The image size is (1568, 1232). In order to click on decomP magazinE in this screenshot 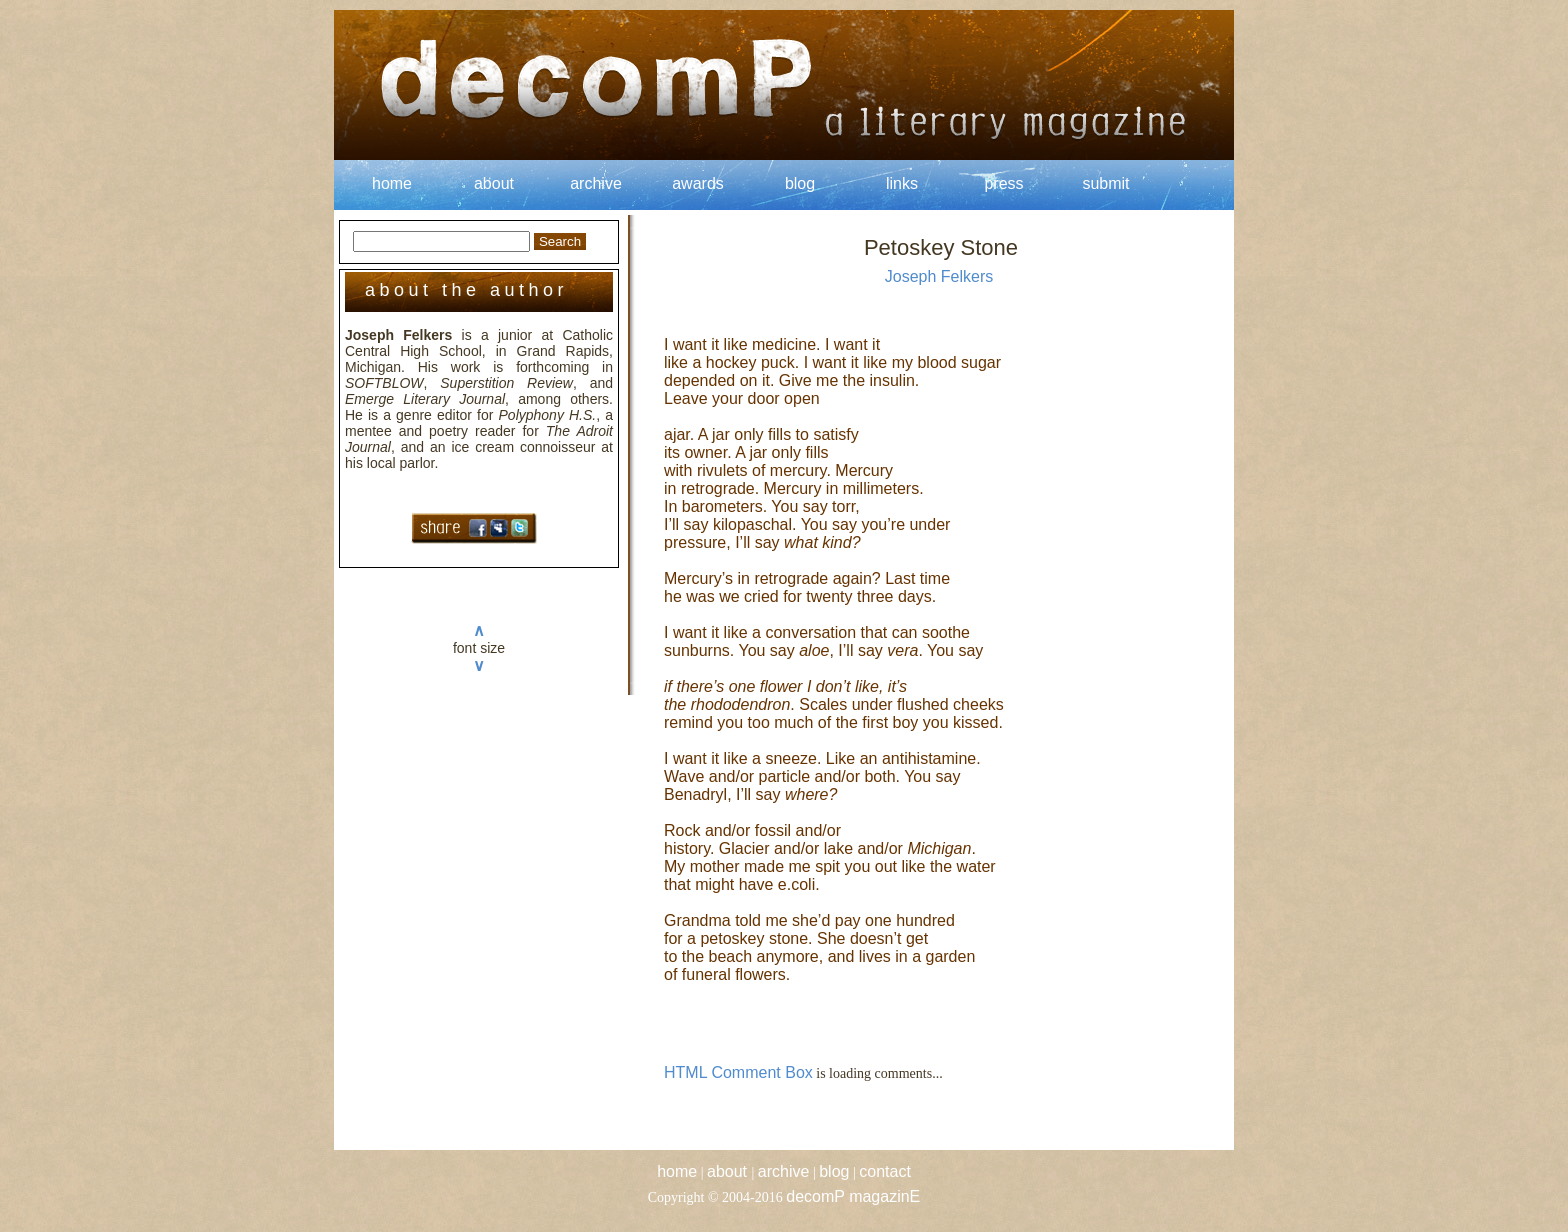, I will do `click(853, 1196)`.